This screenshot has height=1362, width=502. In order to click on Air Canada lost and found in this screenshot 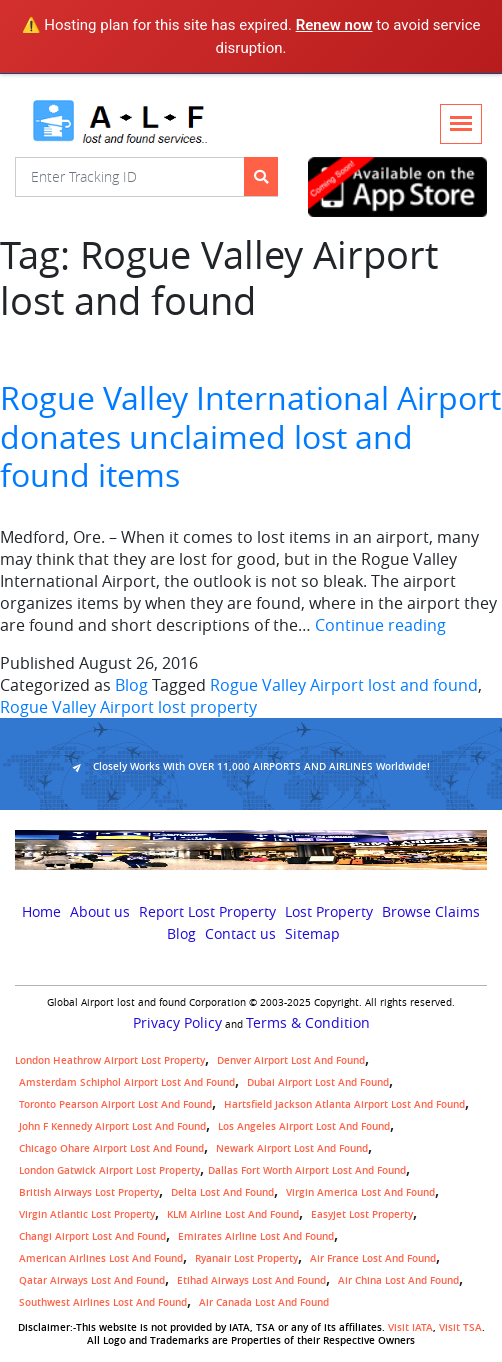, I will do `click(264, 1302)`.